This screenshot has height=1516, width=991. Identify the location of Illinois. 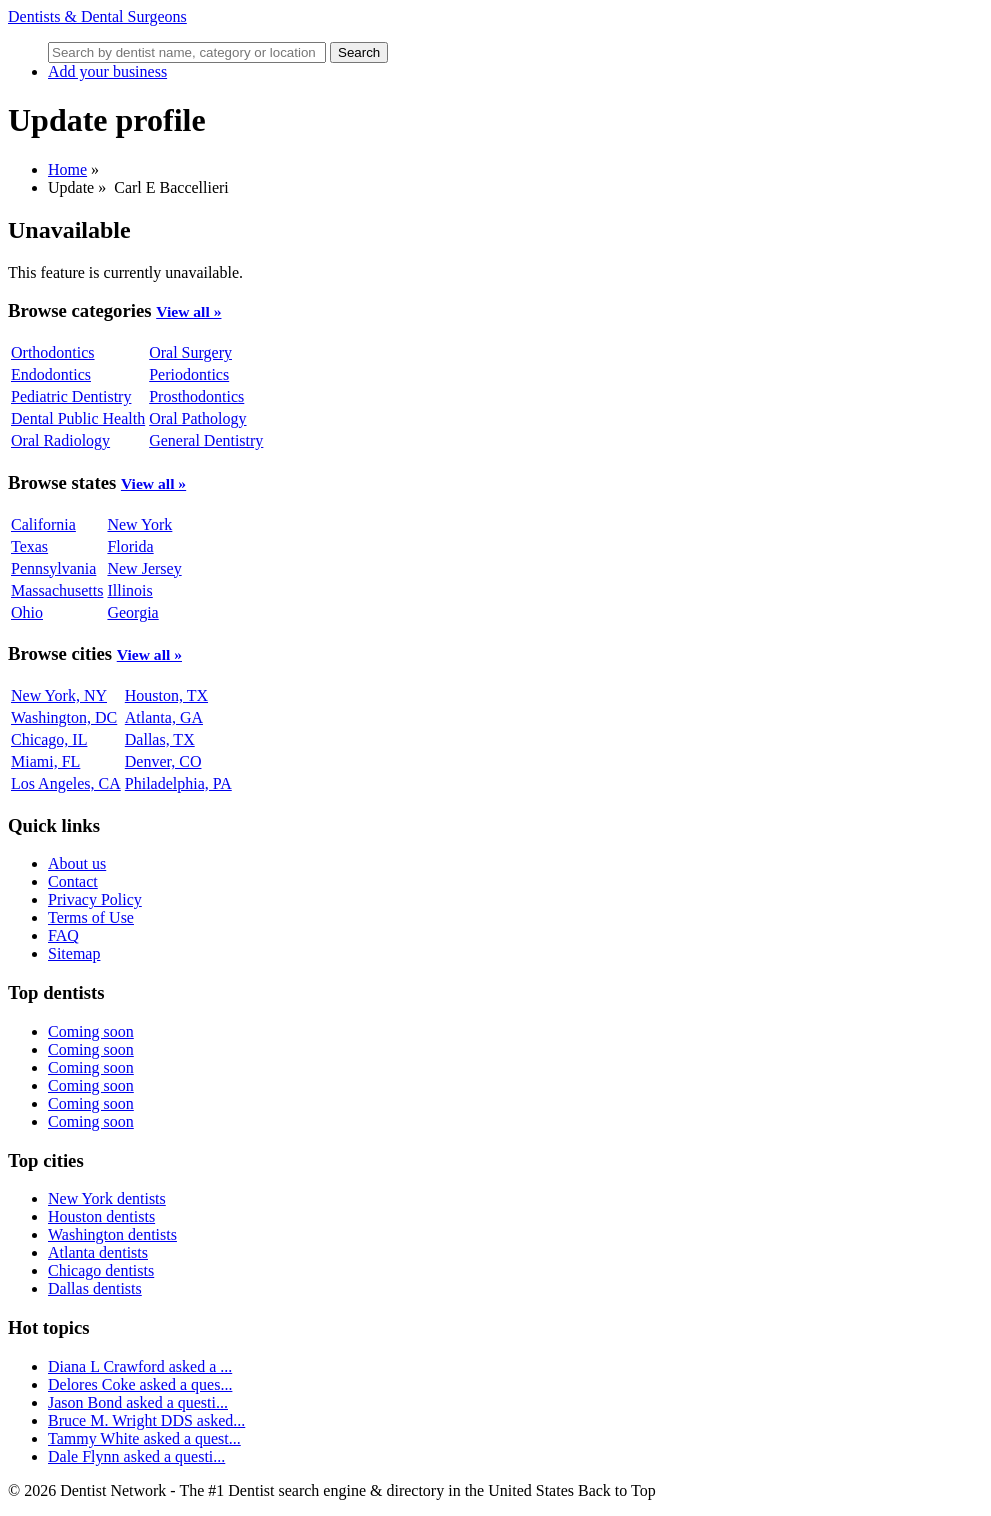
(129, 590).